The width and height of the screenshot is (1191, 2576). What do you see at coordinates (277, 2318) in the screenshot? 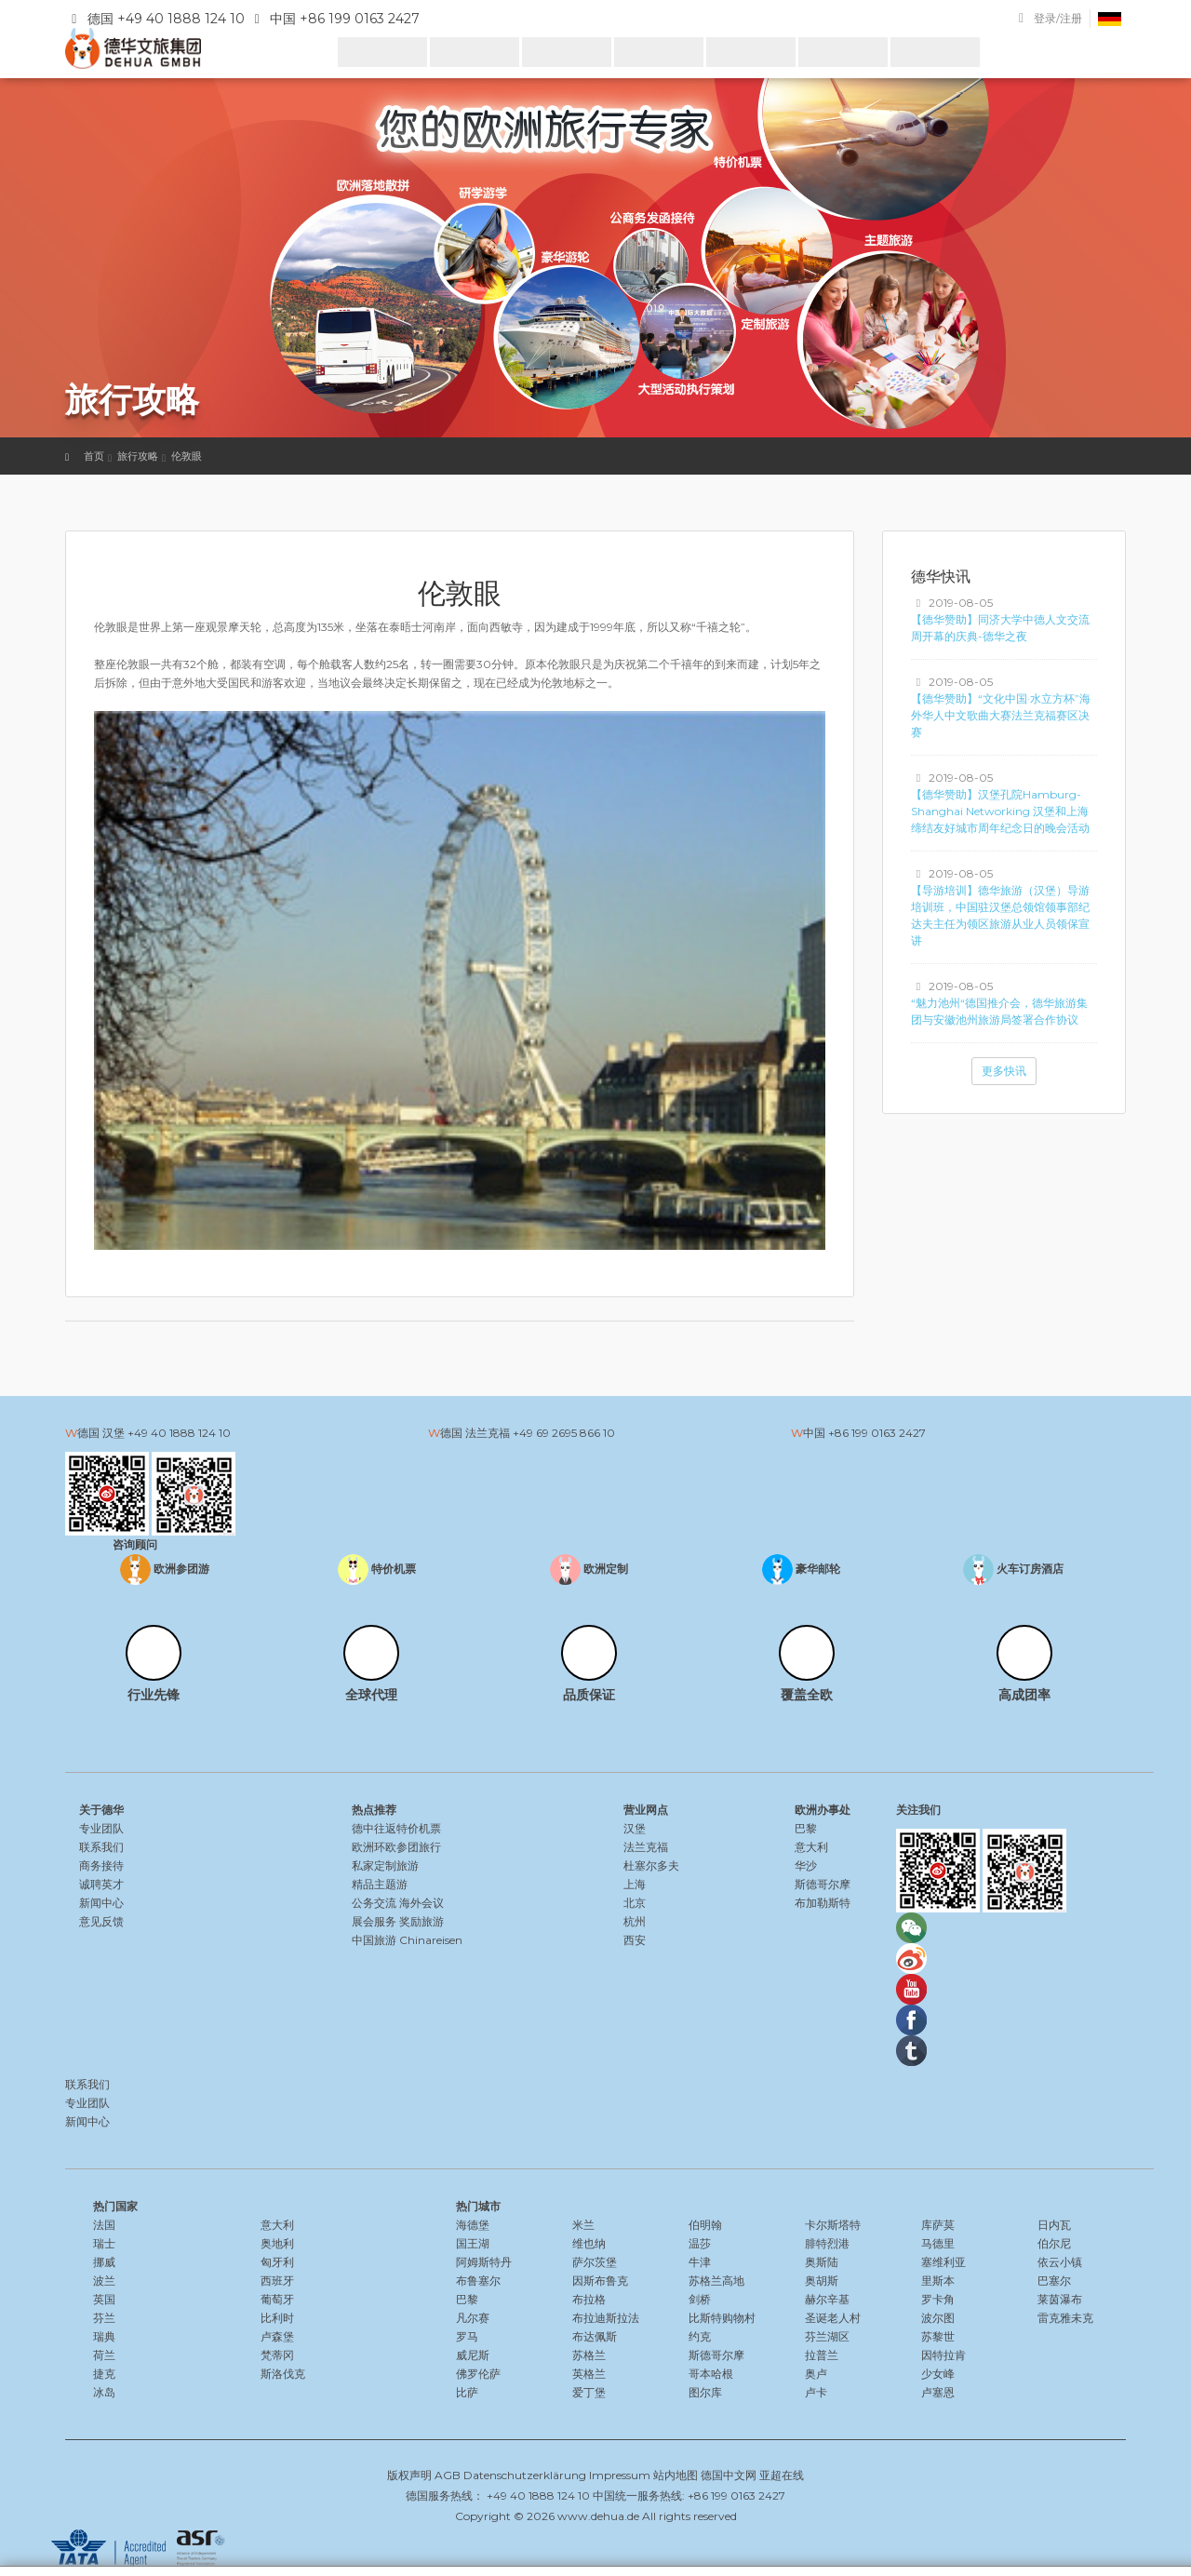
I see `比利时` at bounding box center [277, 2318].